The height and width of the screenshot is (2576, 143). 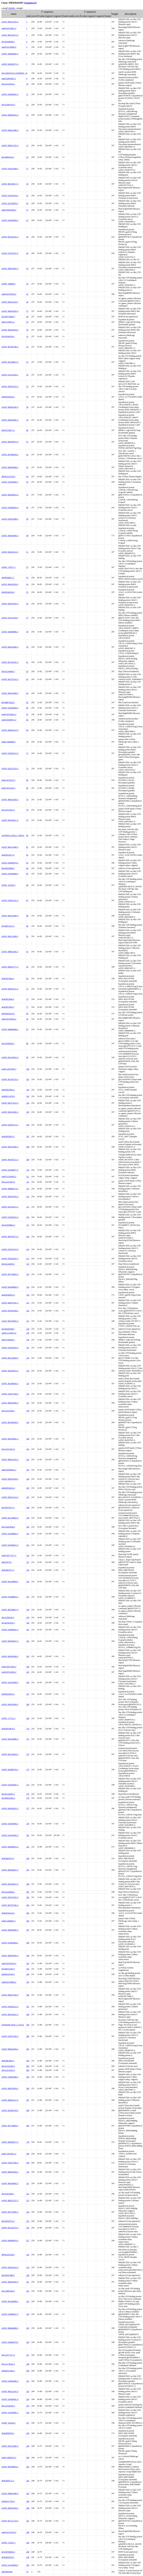 I want to click on 49, so click(x=27, y=507).